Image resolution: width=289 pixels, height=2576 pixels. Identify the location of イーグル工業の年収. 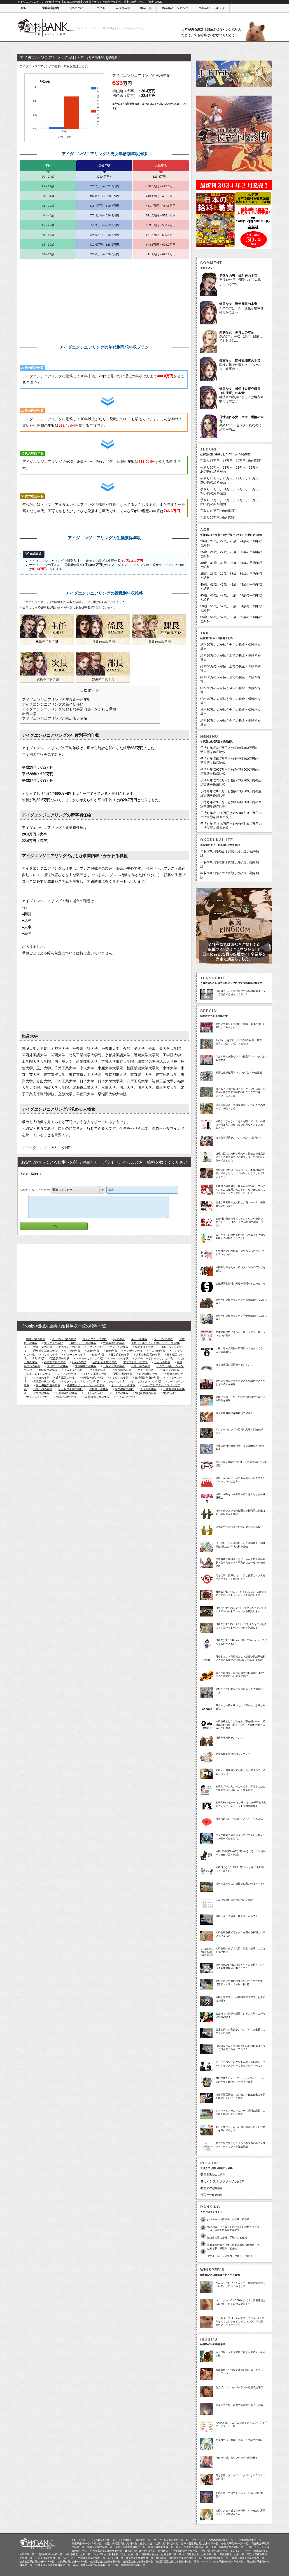
(64, 1339).